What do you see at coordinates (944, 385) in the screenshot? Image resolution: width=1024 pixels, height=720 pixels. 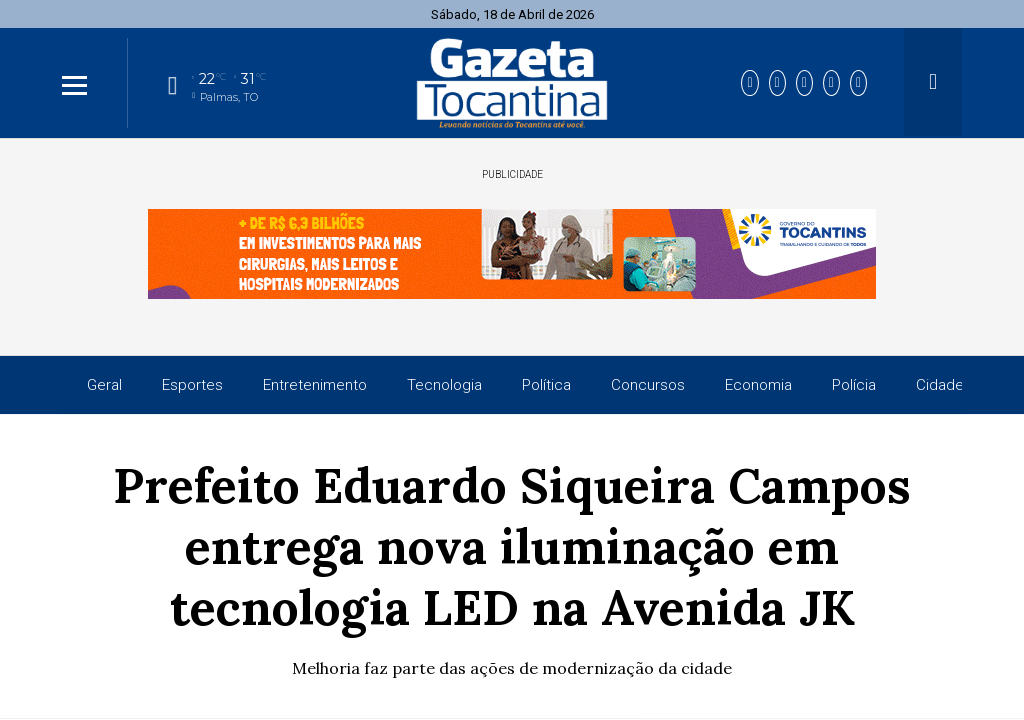 I see `Cidades` at bounding box center [944, 385].